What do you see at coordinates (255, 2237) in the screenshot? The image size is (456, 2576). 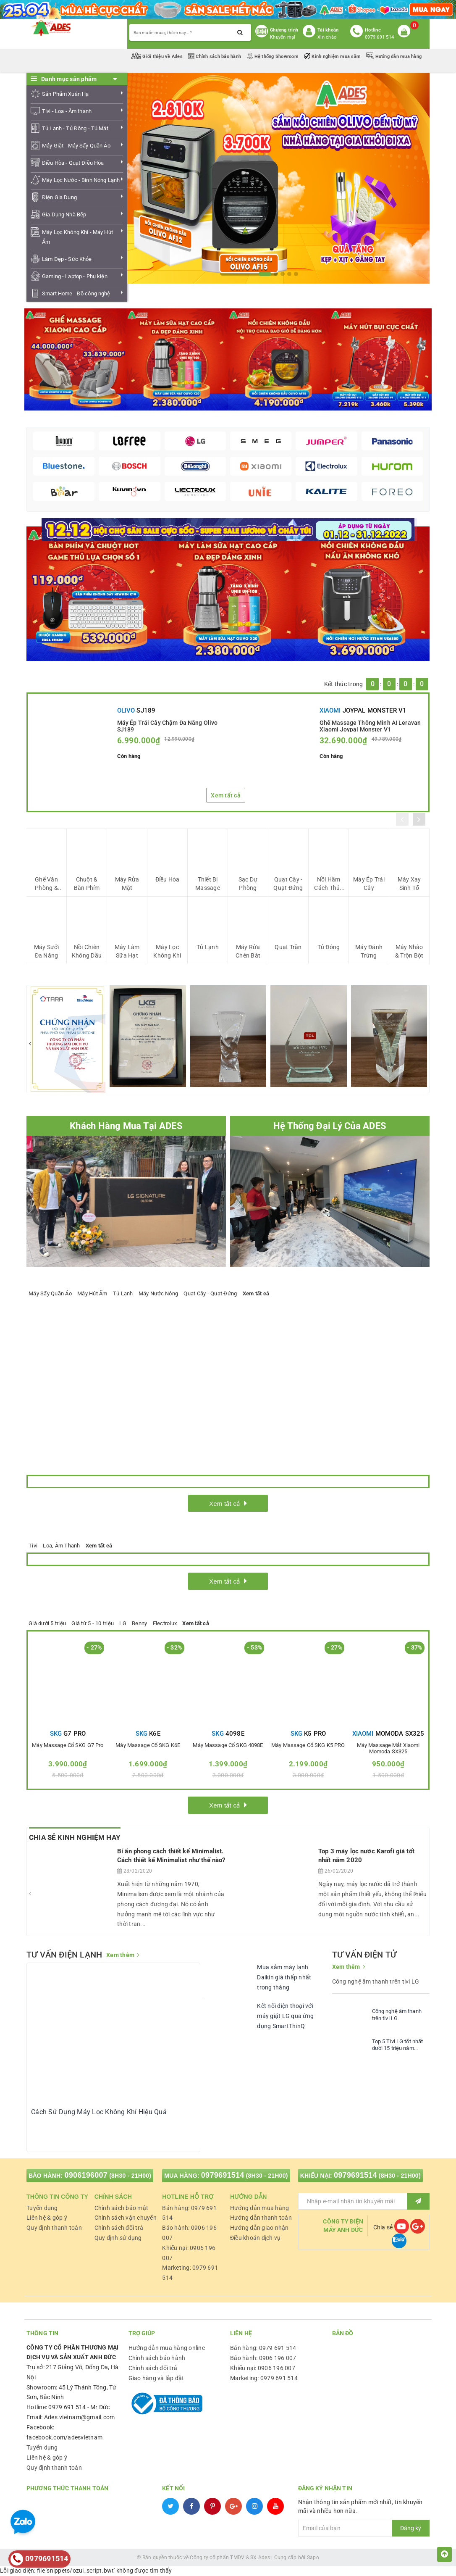 I see `Điều khoản dịch vụ` at bounding box center [255, 2237].